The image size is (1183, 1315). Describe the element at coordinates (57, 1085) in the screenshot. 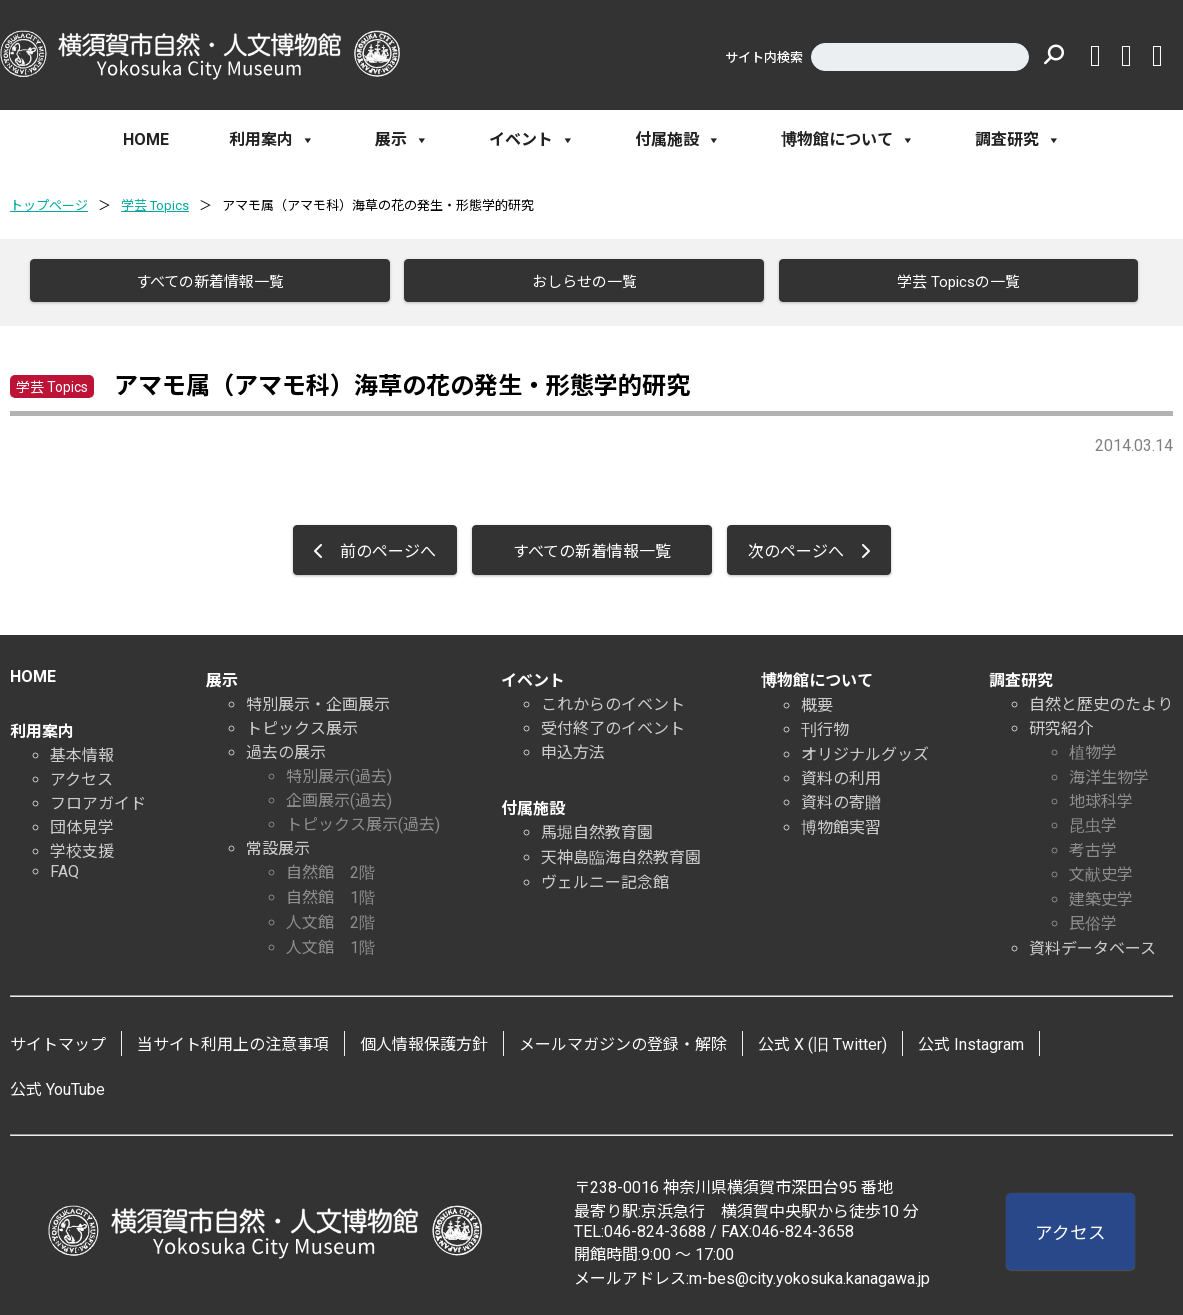

I see `公式 YouTube` at that location.